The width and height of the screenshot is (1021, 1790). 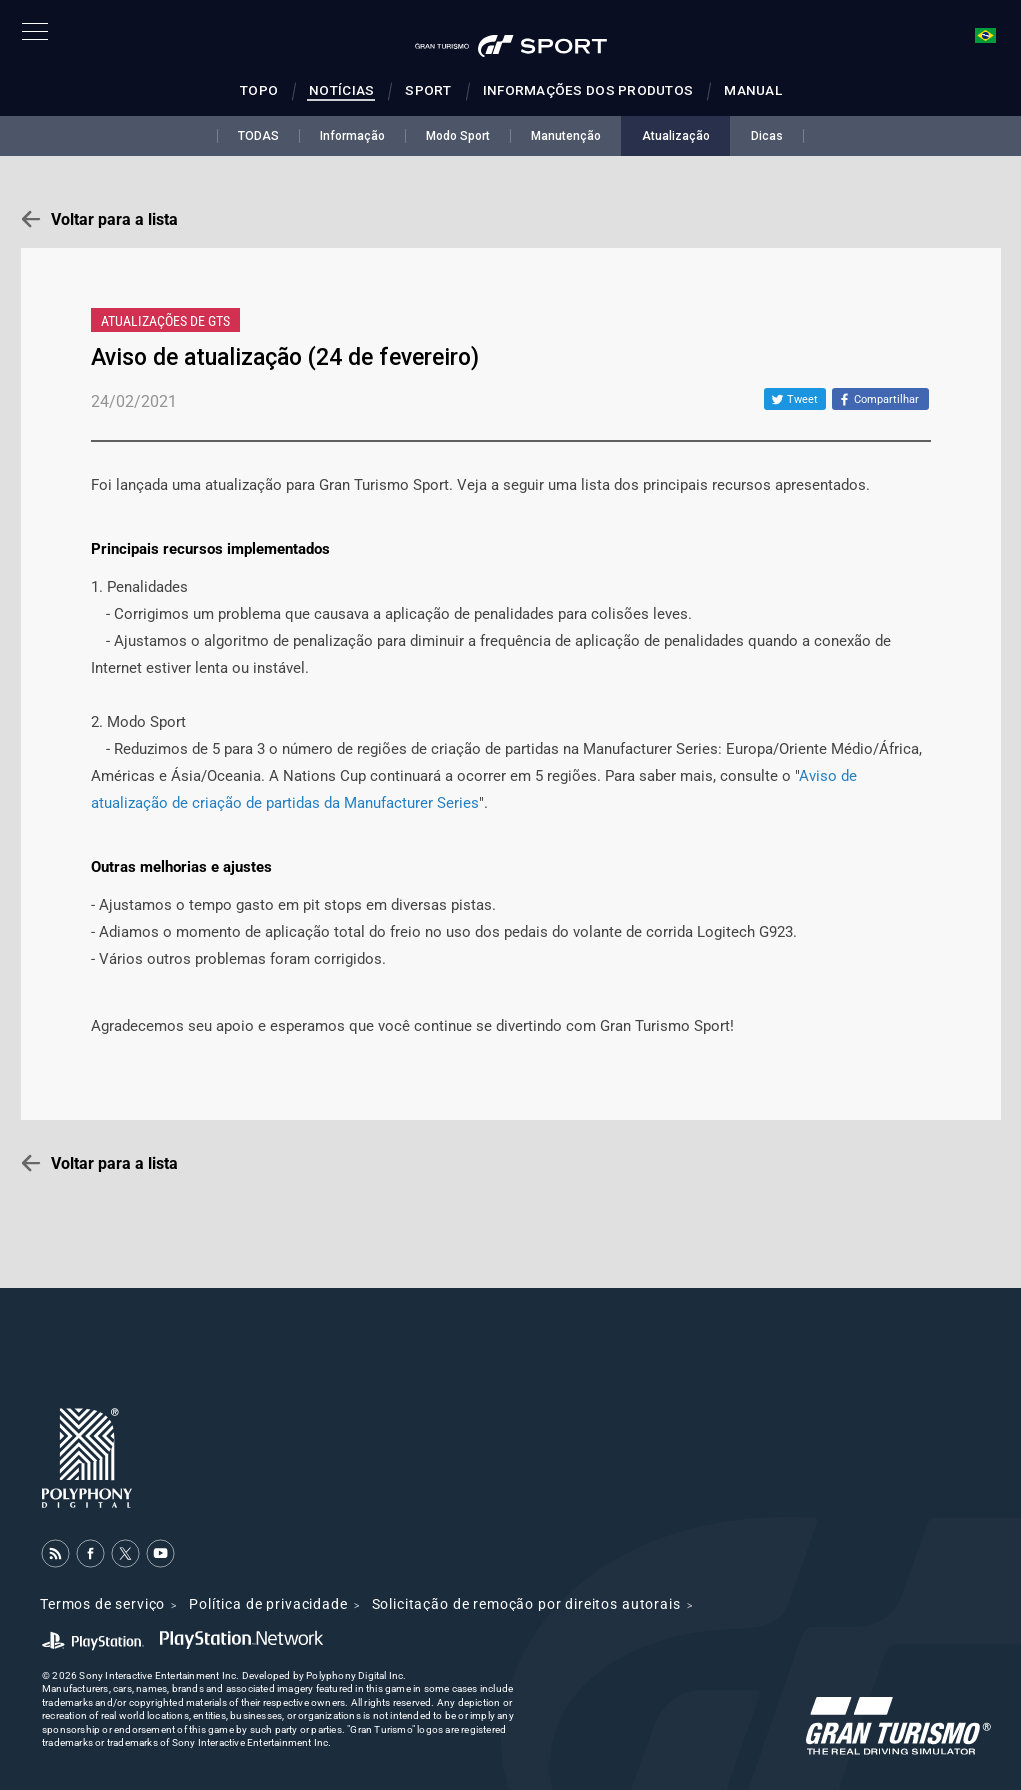 I want to click on Voltar para a lista, so click(x=114, y=219).